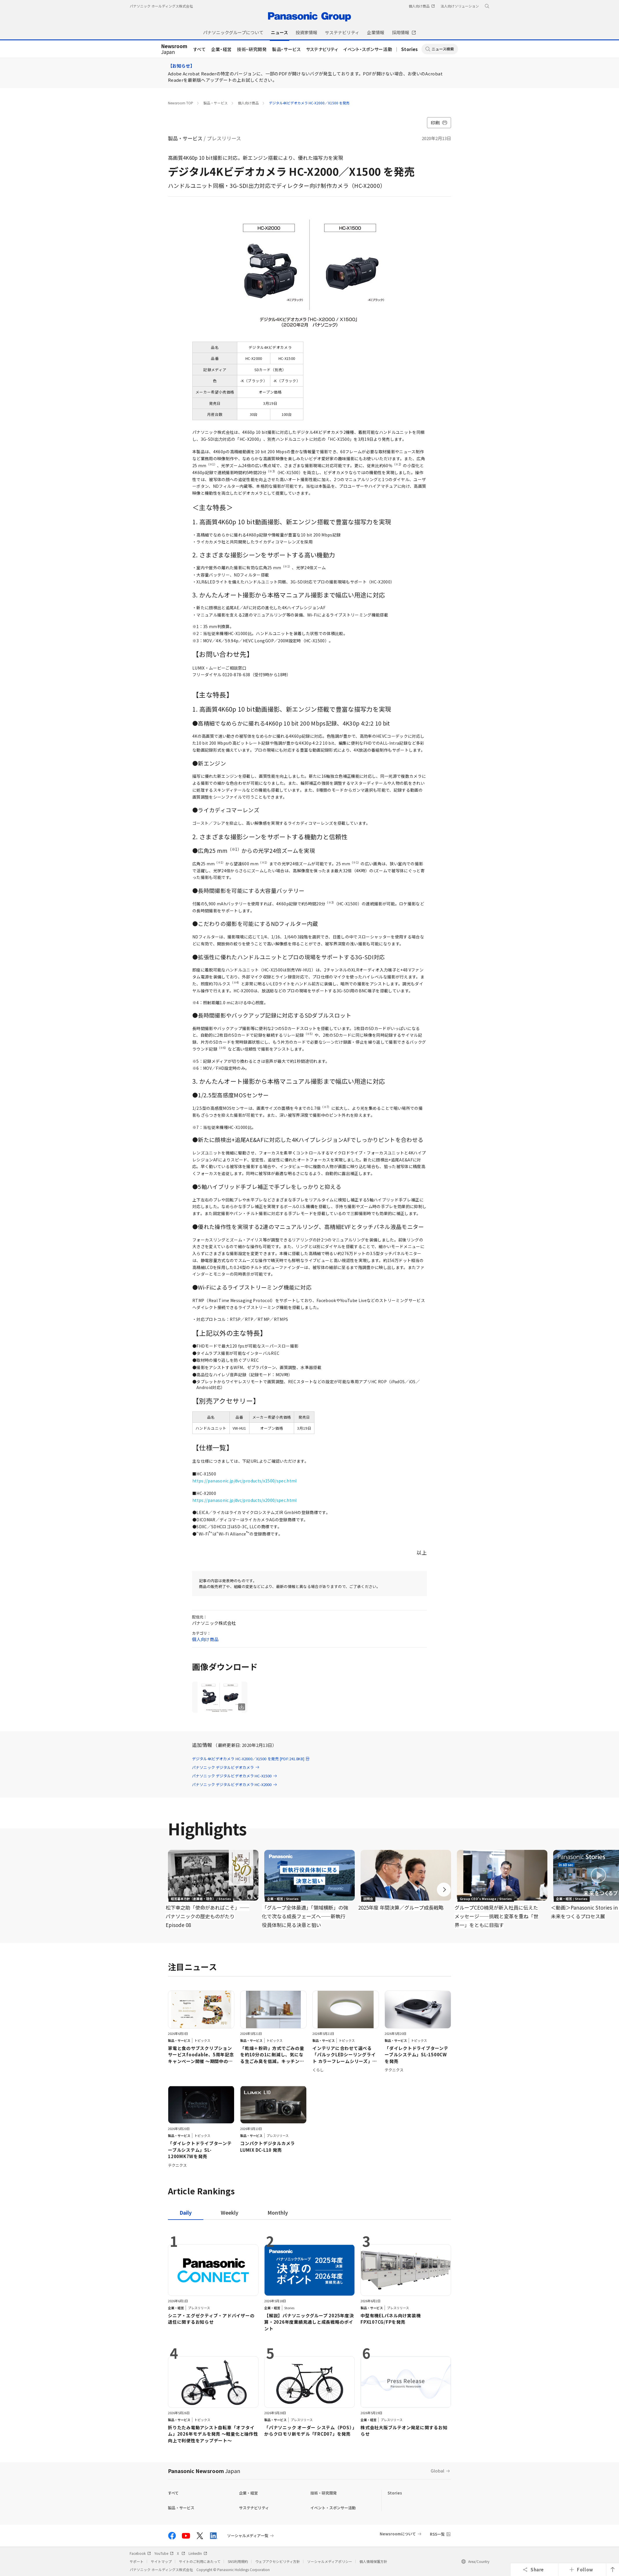 The height and width of the screenshot is (2576, 619). Describe the element at coordinates (199, 49) in the screenshot. I see `すべて` at that location.